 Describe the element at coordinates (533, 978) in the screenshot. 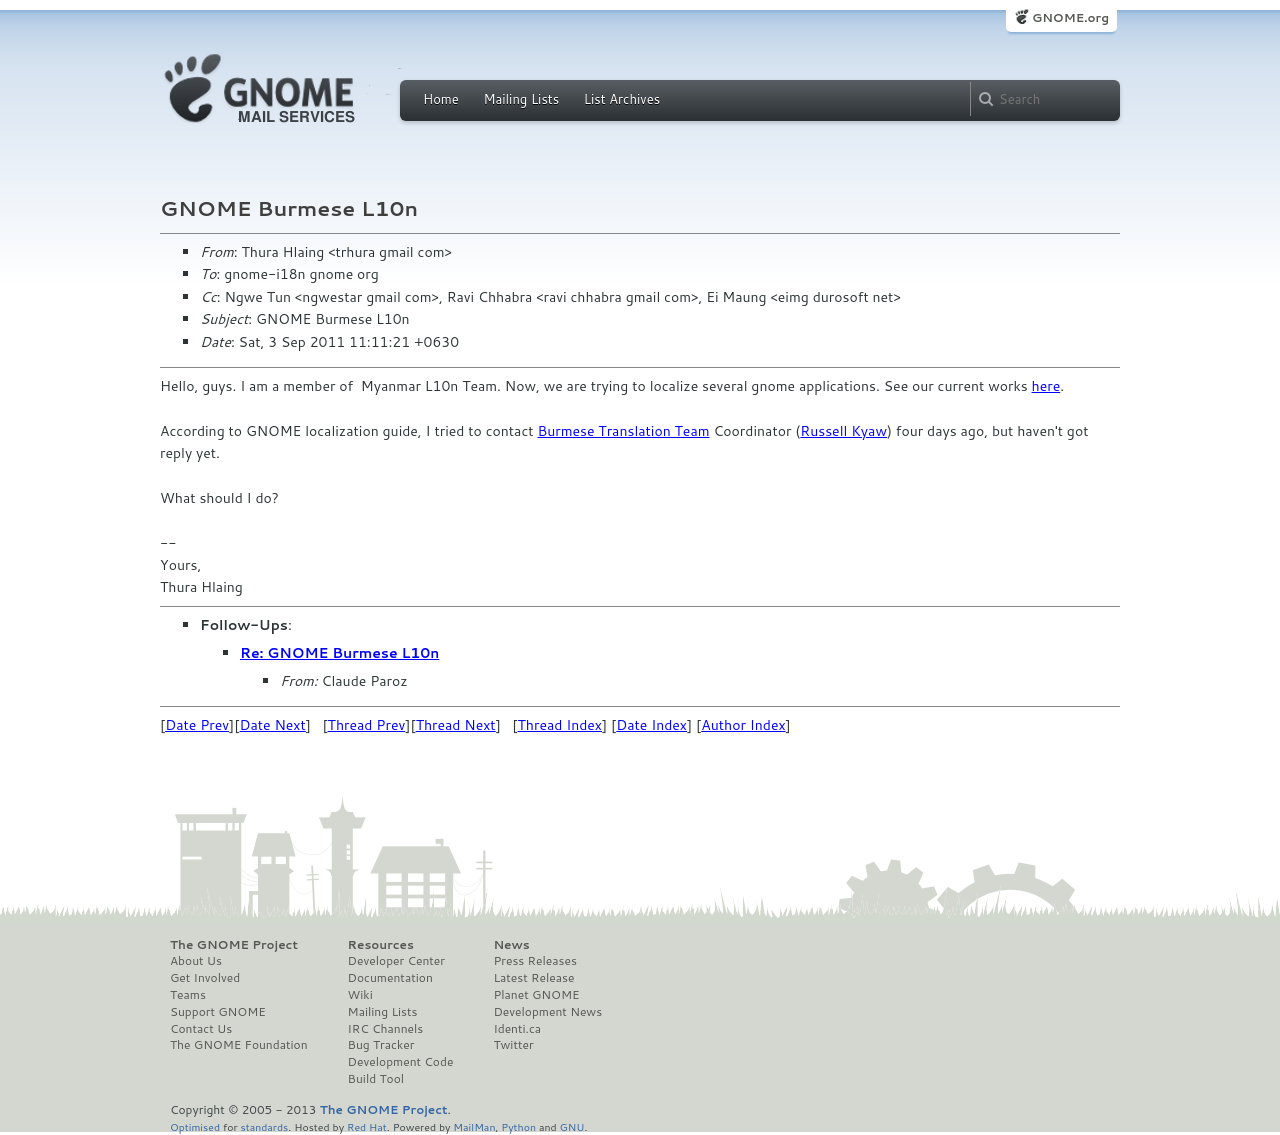

I see `Latest Release` at that location.